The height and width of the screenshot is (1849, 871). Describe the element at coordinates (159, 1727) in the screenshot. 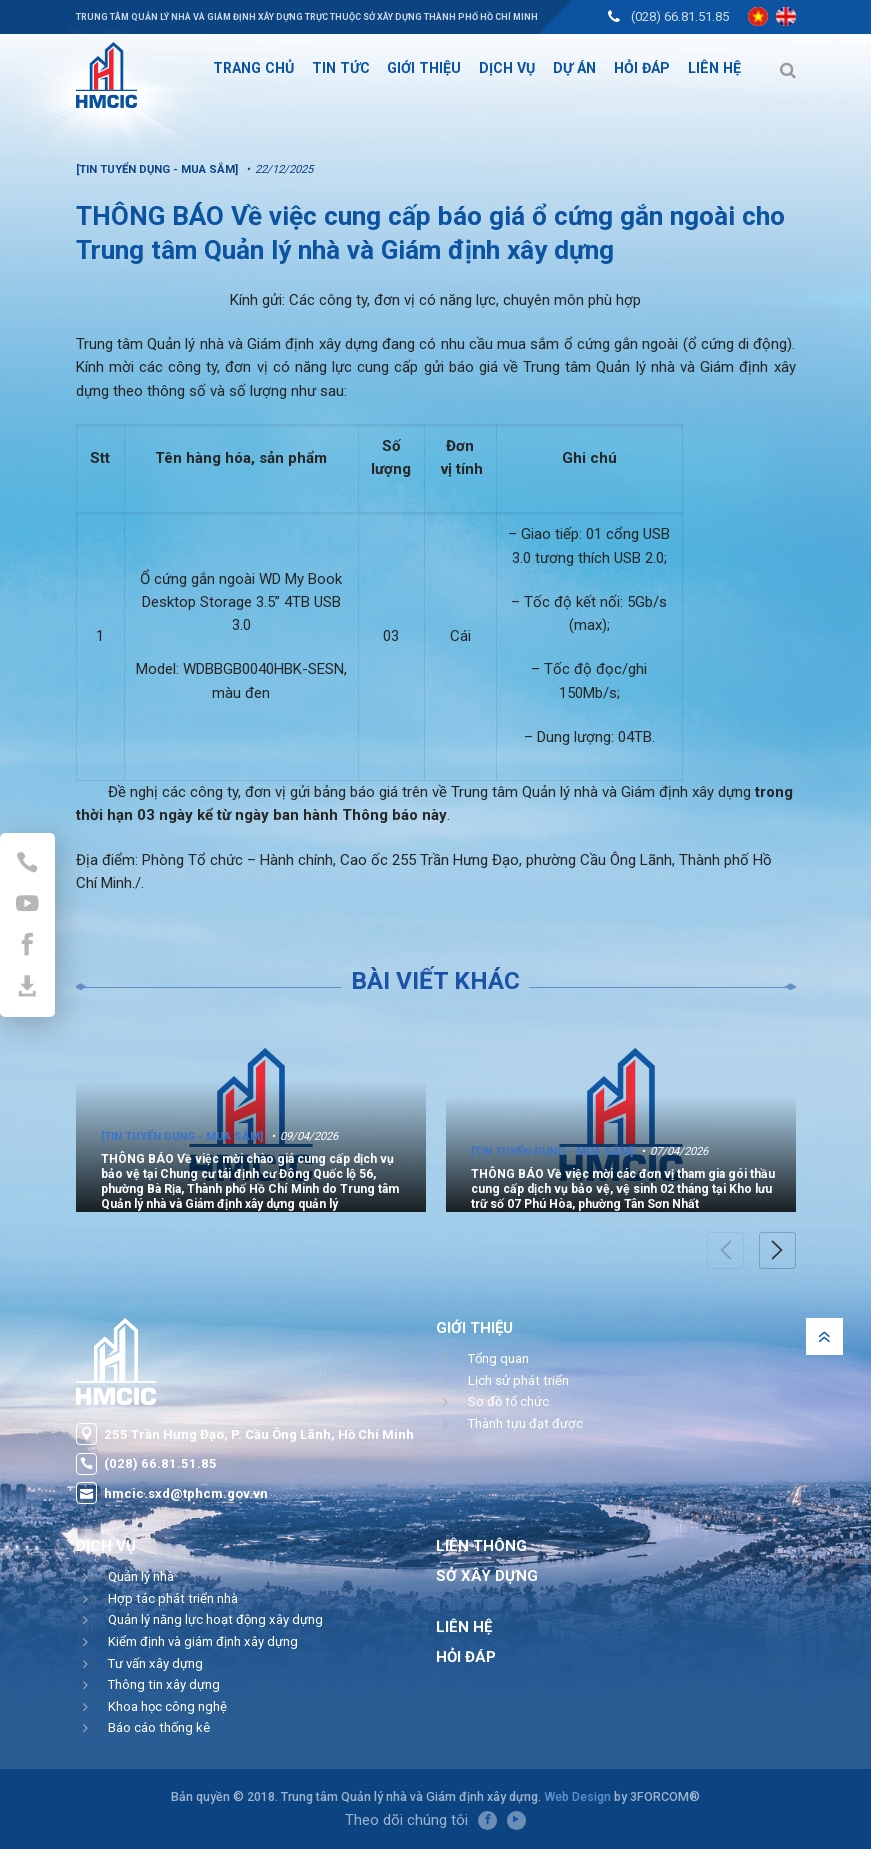

I see `Báo cáo thống kê` at that location.